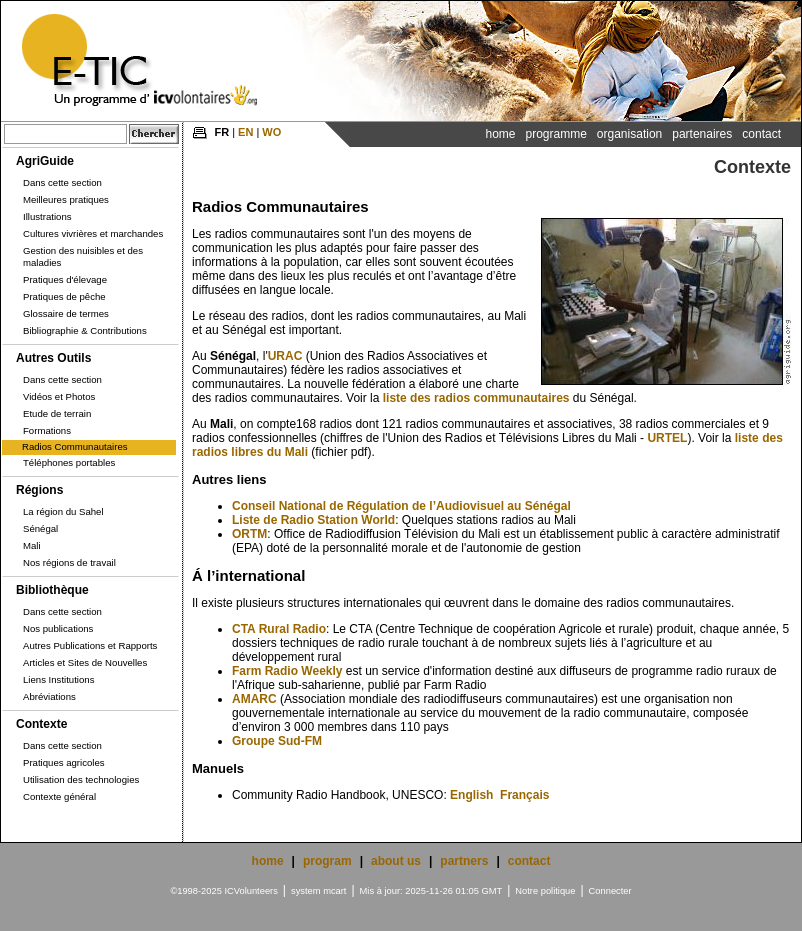 This screenshot has width=802, height=931. What do you see at coordinates (396, 861) in the screenshot?
I see `about us` at bounding box center [396, 861].